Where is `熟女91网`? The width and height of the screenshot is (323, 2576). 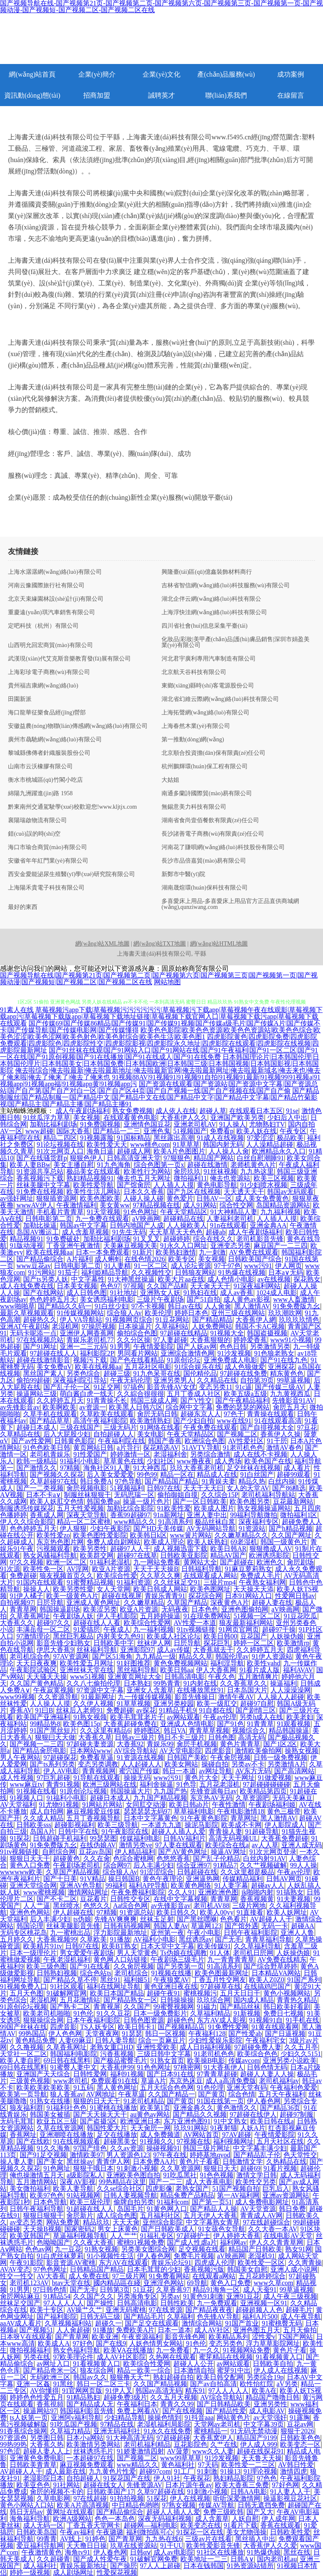
熟女91网 is located at coordinates (298, 2249).